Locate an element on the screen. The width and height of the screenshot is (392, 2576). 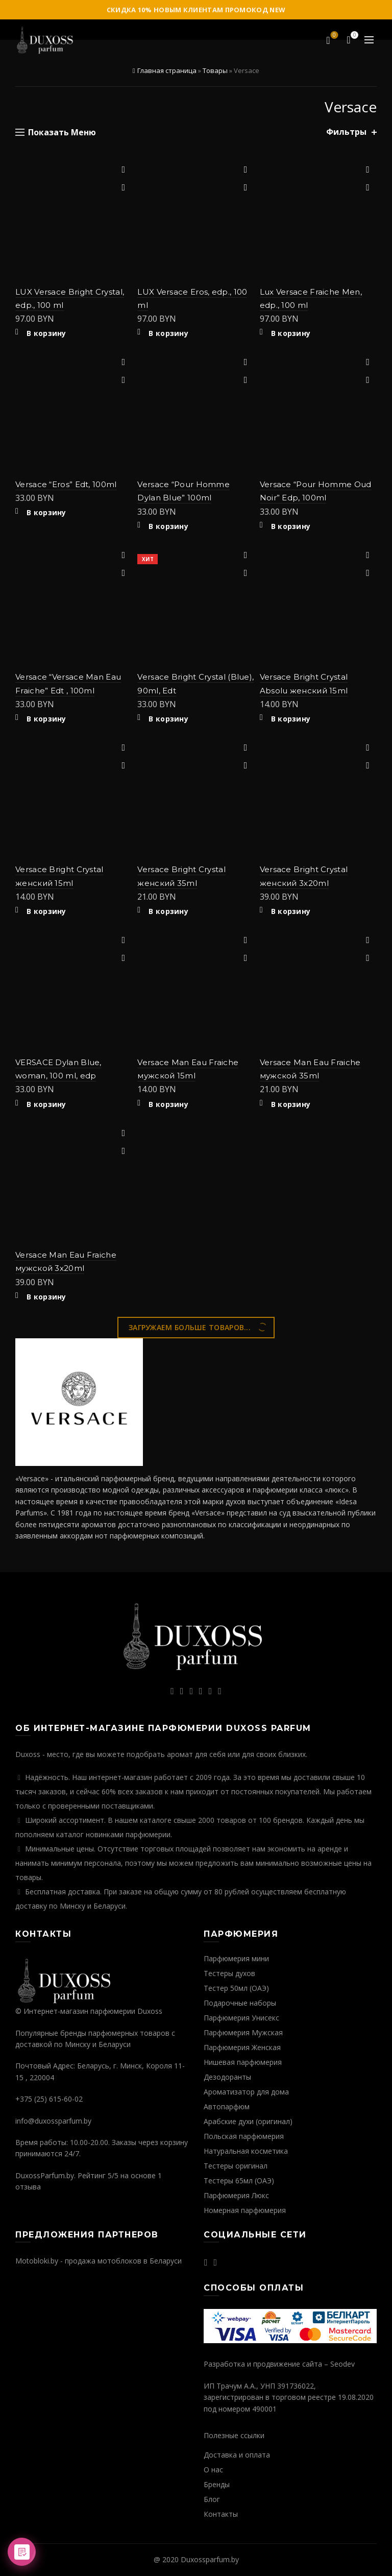
Парфюмерия Женская is located at coordinates (242, 2047).